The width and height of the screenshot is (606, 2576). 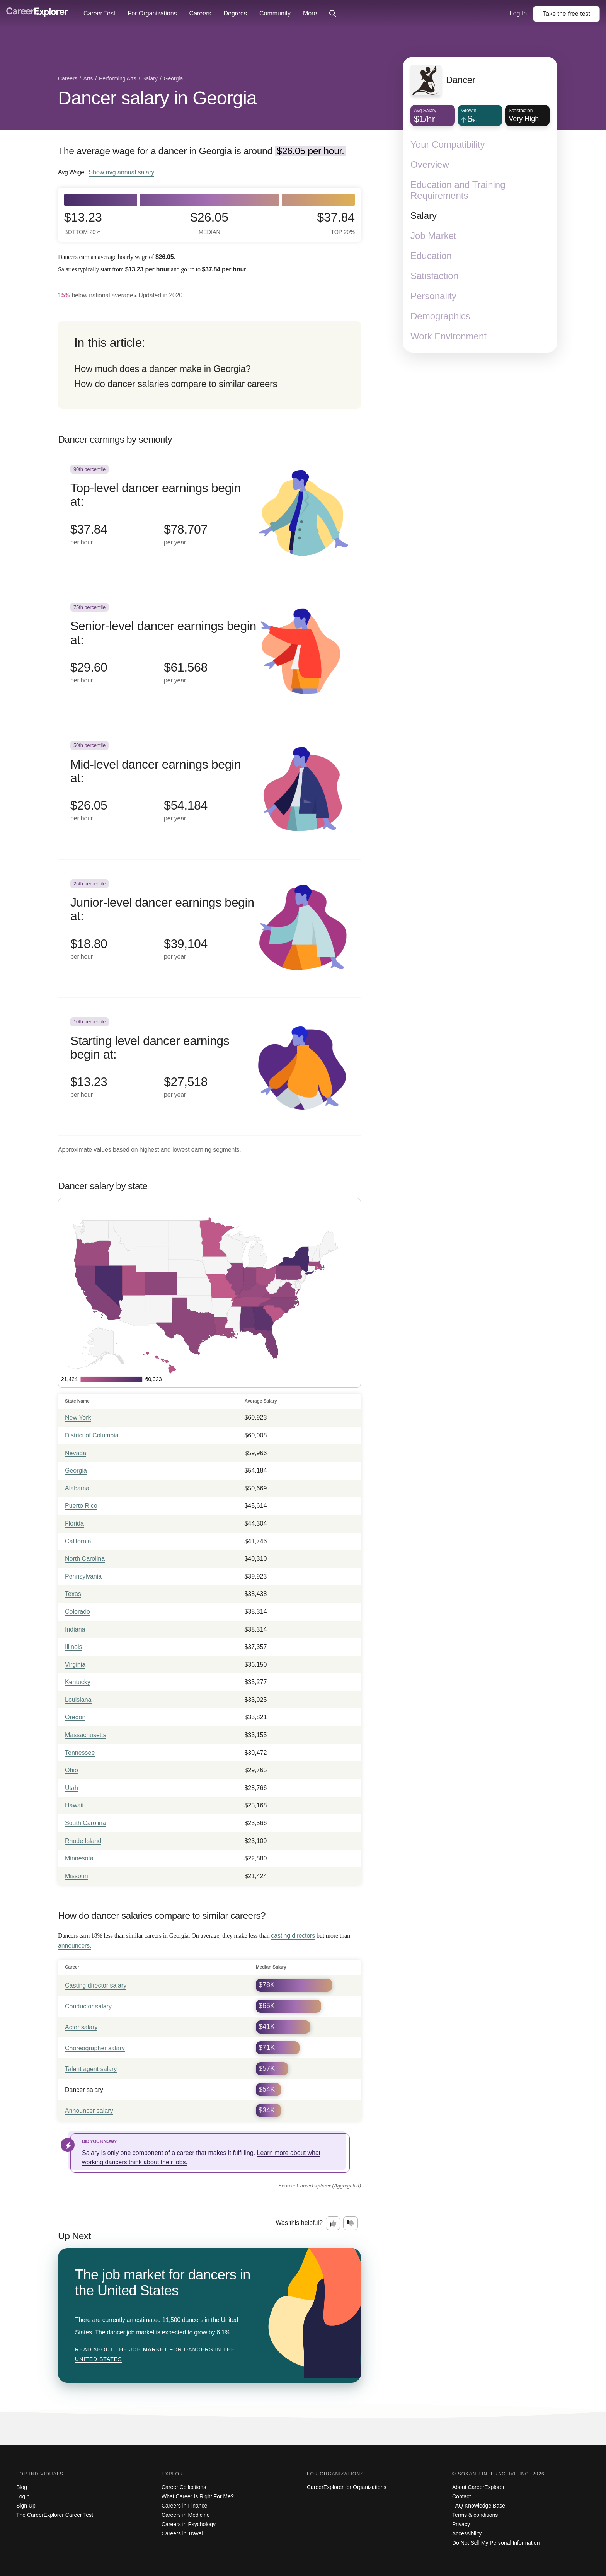 I want to click on Conductor salary, so click(x=88, y=2006).